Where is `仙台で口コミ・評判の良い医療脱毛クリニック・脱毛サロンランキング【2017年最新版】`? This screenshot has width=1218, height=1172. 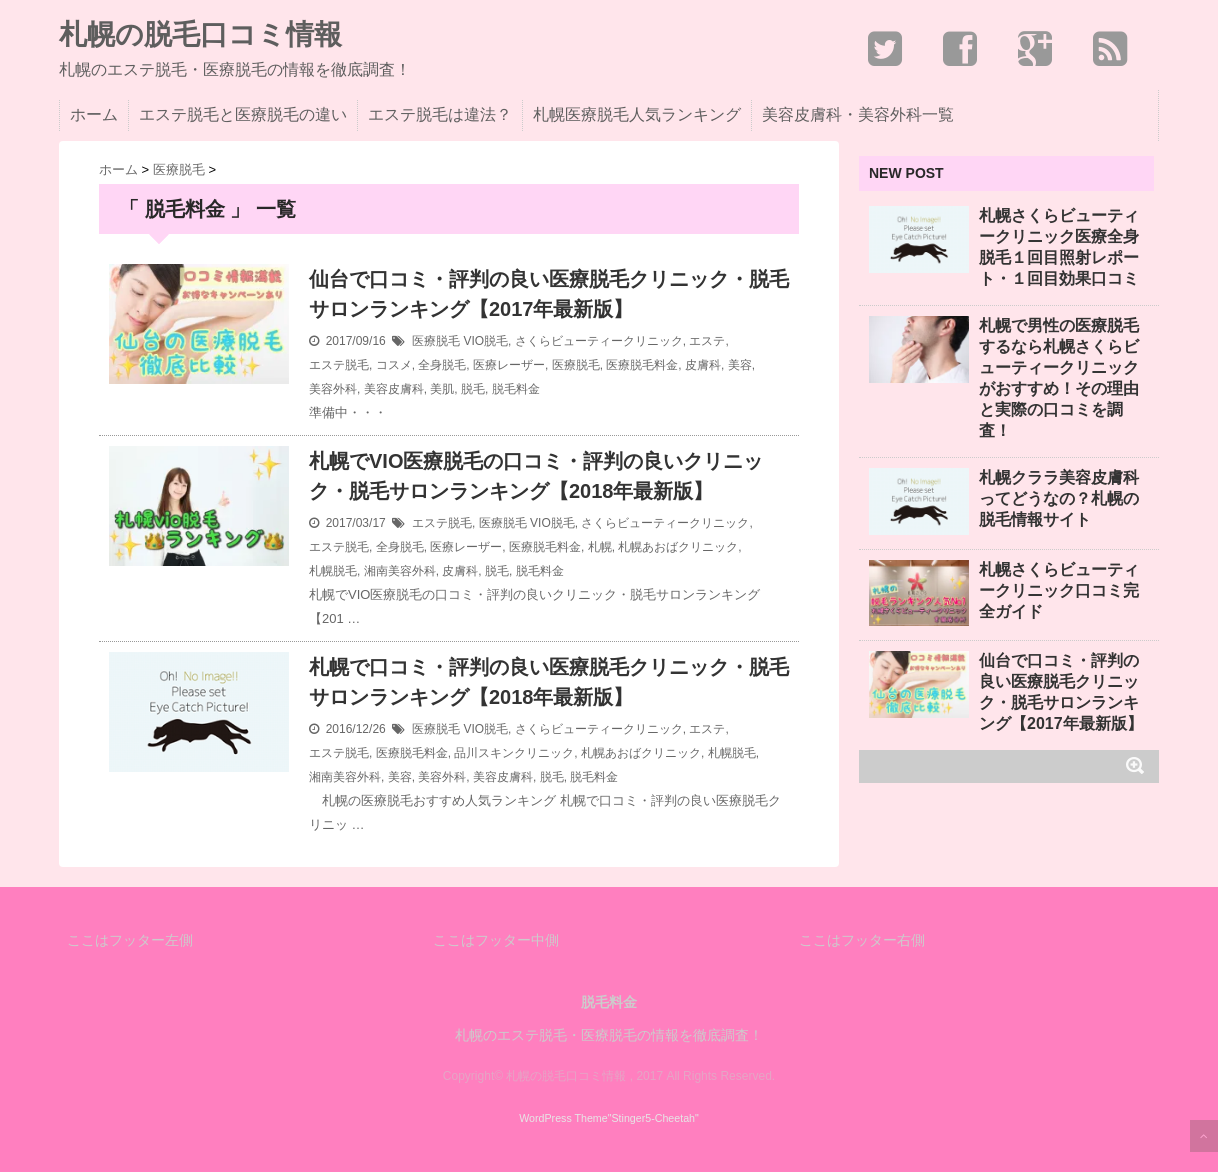
仙台で口コミ・評判の良い医療脱毛クリニック・脱毛サロンランキング【2017年最新版】 is located at coordinates (549, 294).